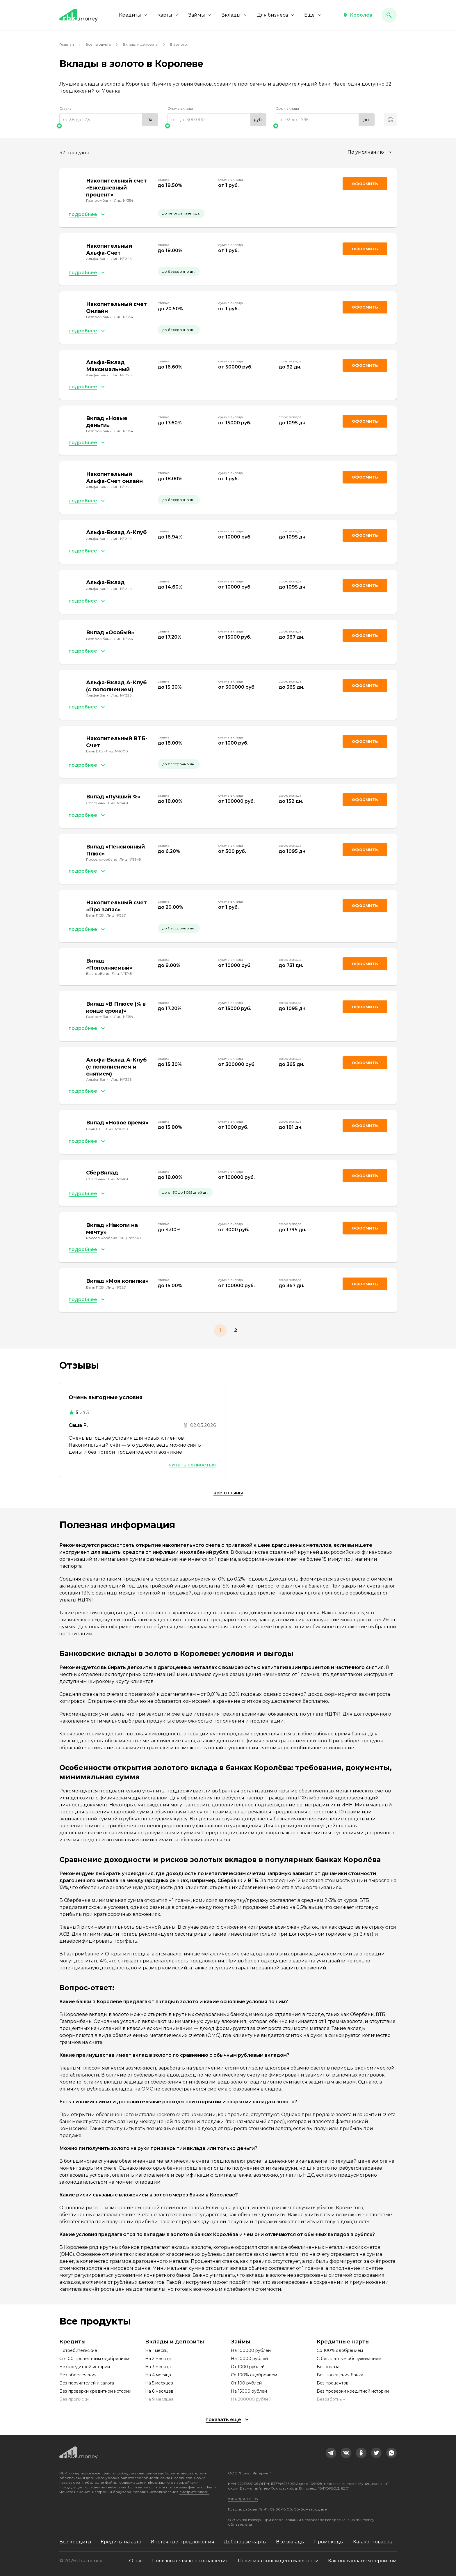  What do you see at coordinates (194, 2492) in the screenshot?
I see `смотрите здесь.` at bounding box center [194, 2492].